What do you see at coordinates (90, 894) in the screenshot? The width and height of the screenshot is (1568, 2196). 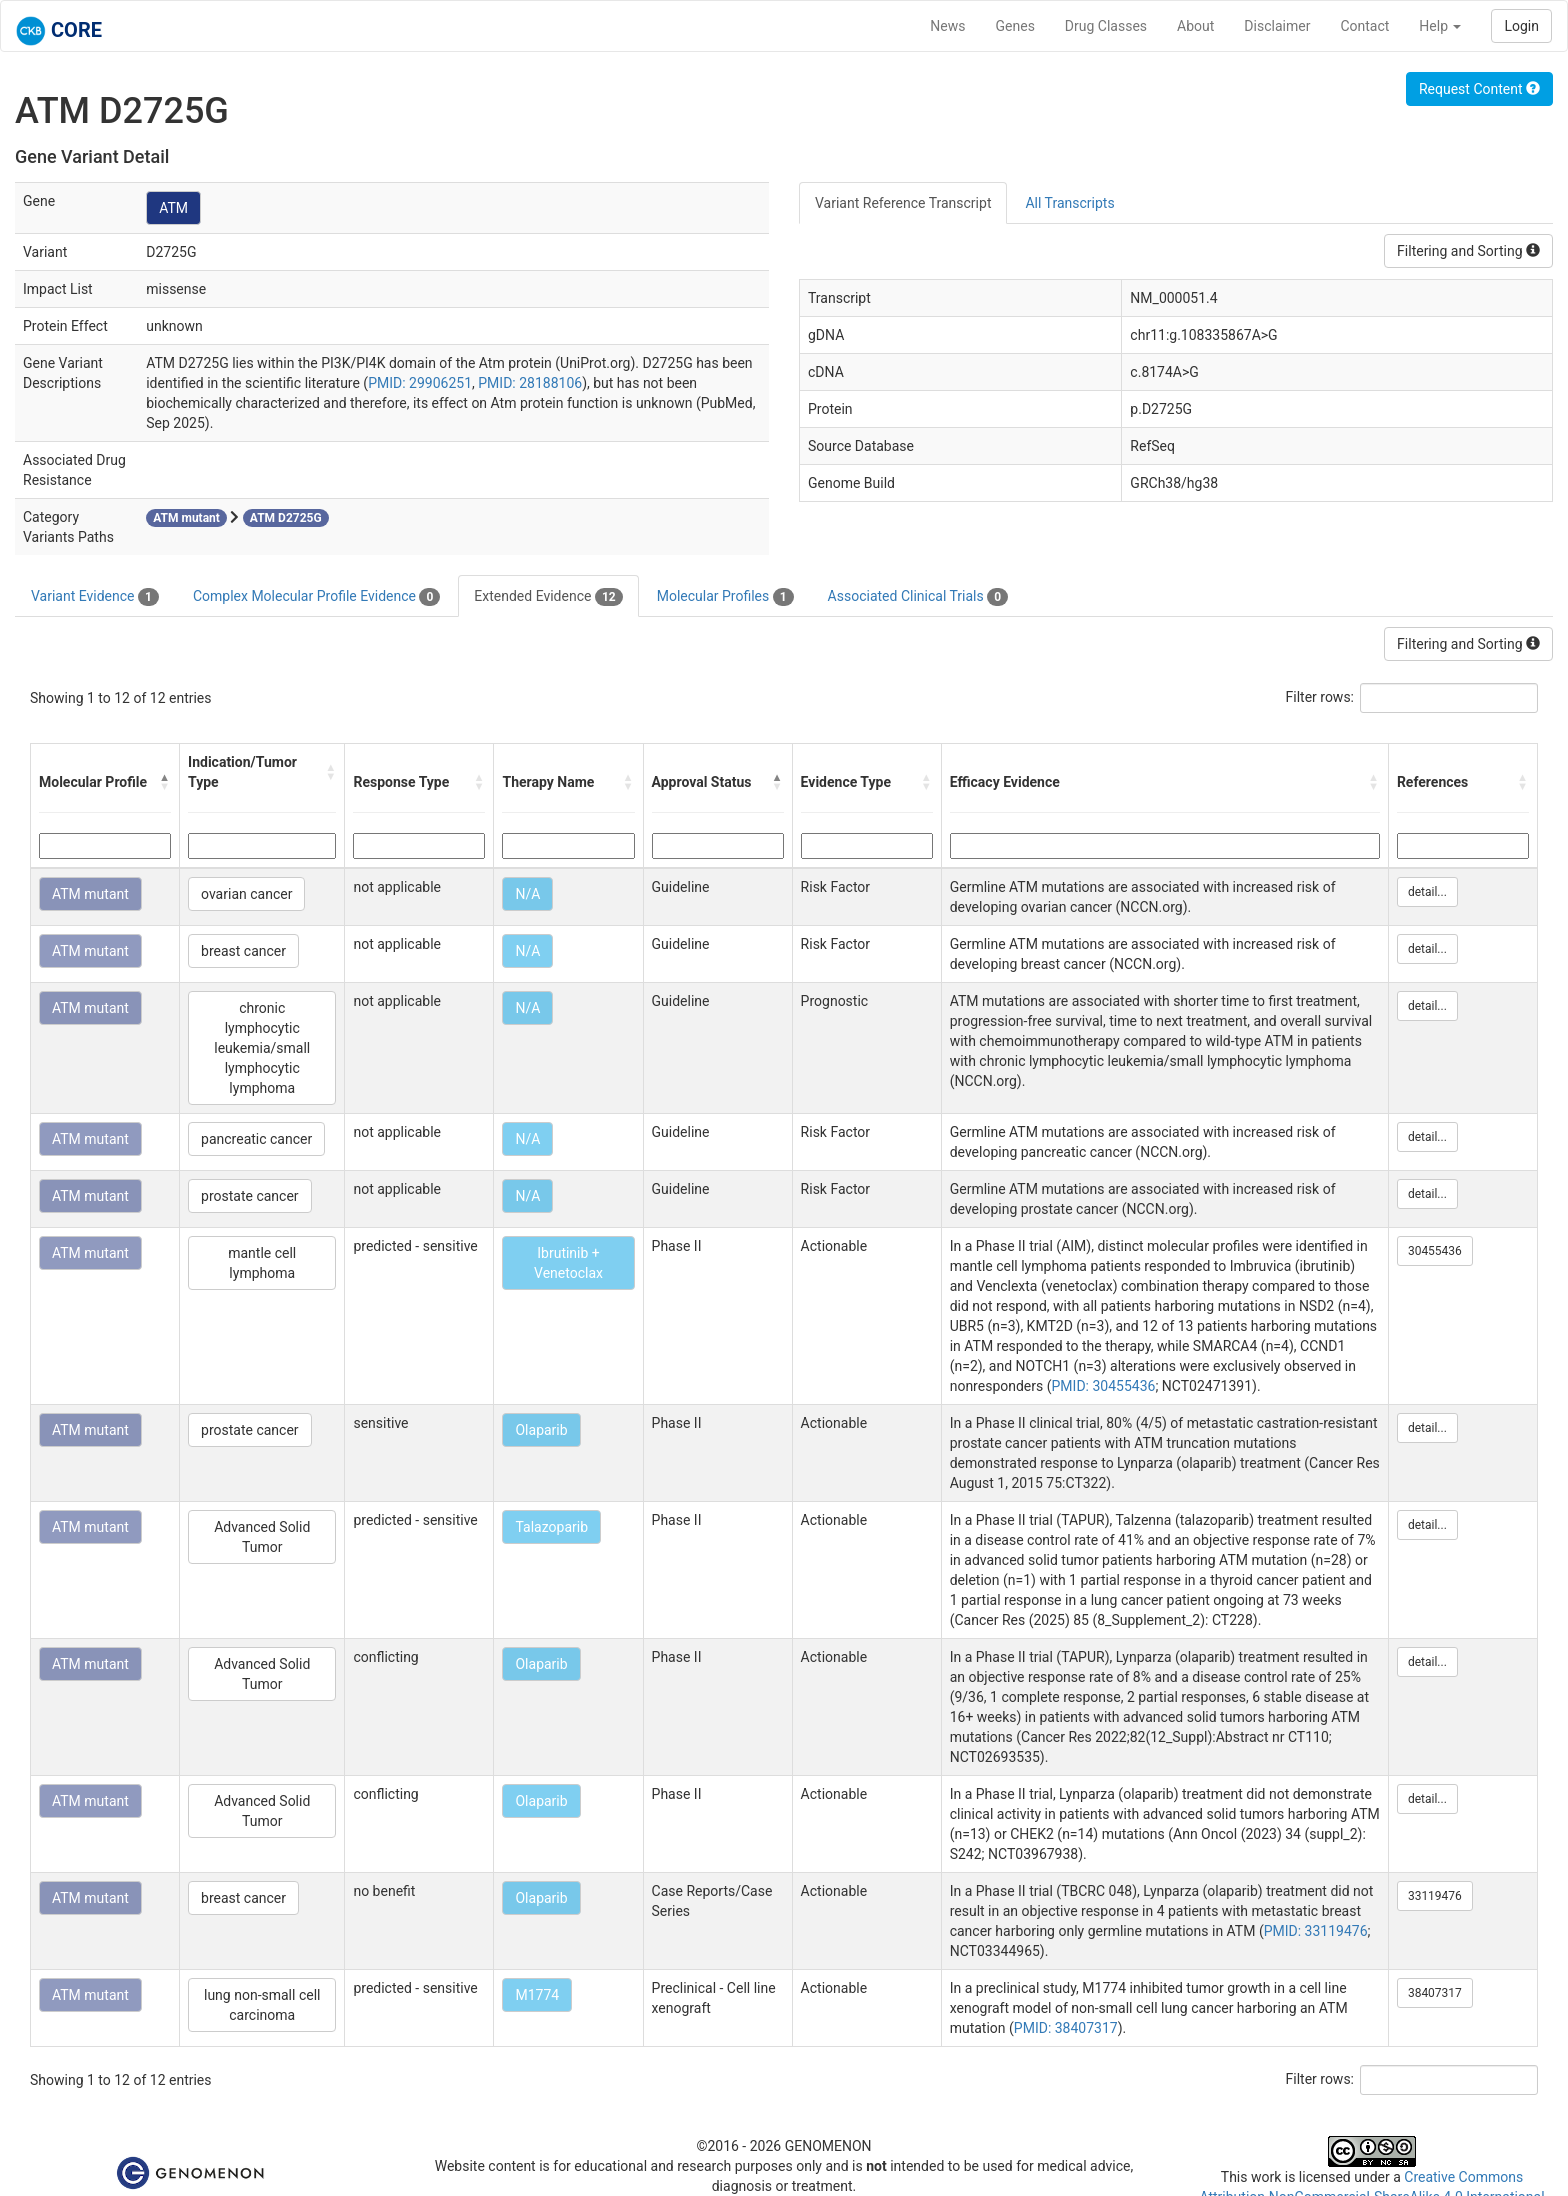 I see `ATM mutant` at bounding box center [90, 894].